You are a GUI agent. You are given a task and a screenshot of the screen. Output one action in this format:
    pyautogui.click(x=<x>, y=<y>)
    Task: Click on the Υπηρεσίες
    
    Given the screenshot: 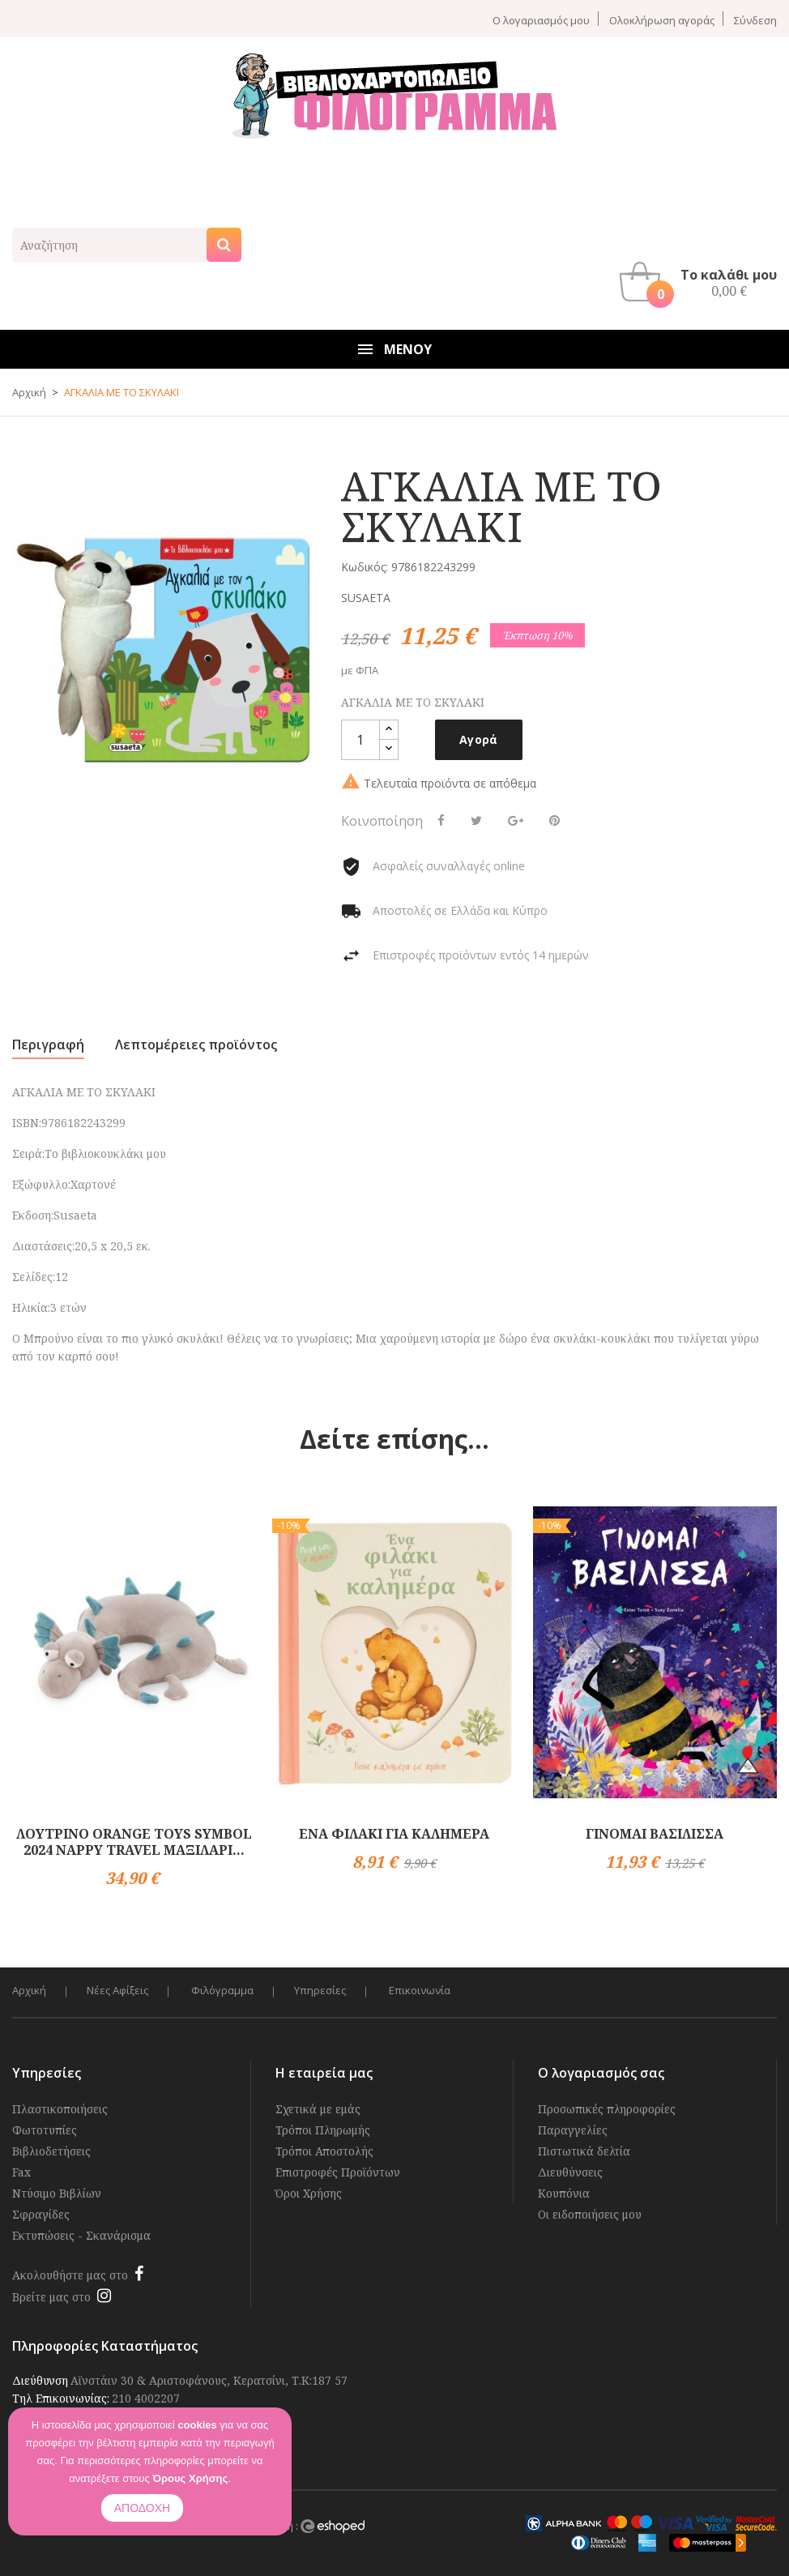 What is the action you would take?
    pyautogui.click(x=320, y=1990)
    